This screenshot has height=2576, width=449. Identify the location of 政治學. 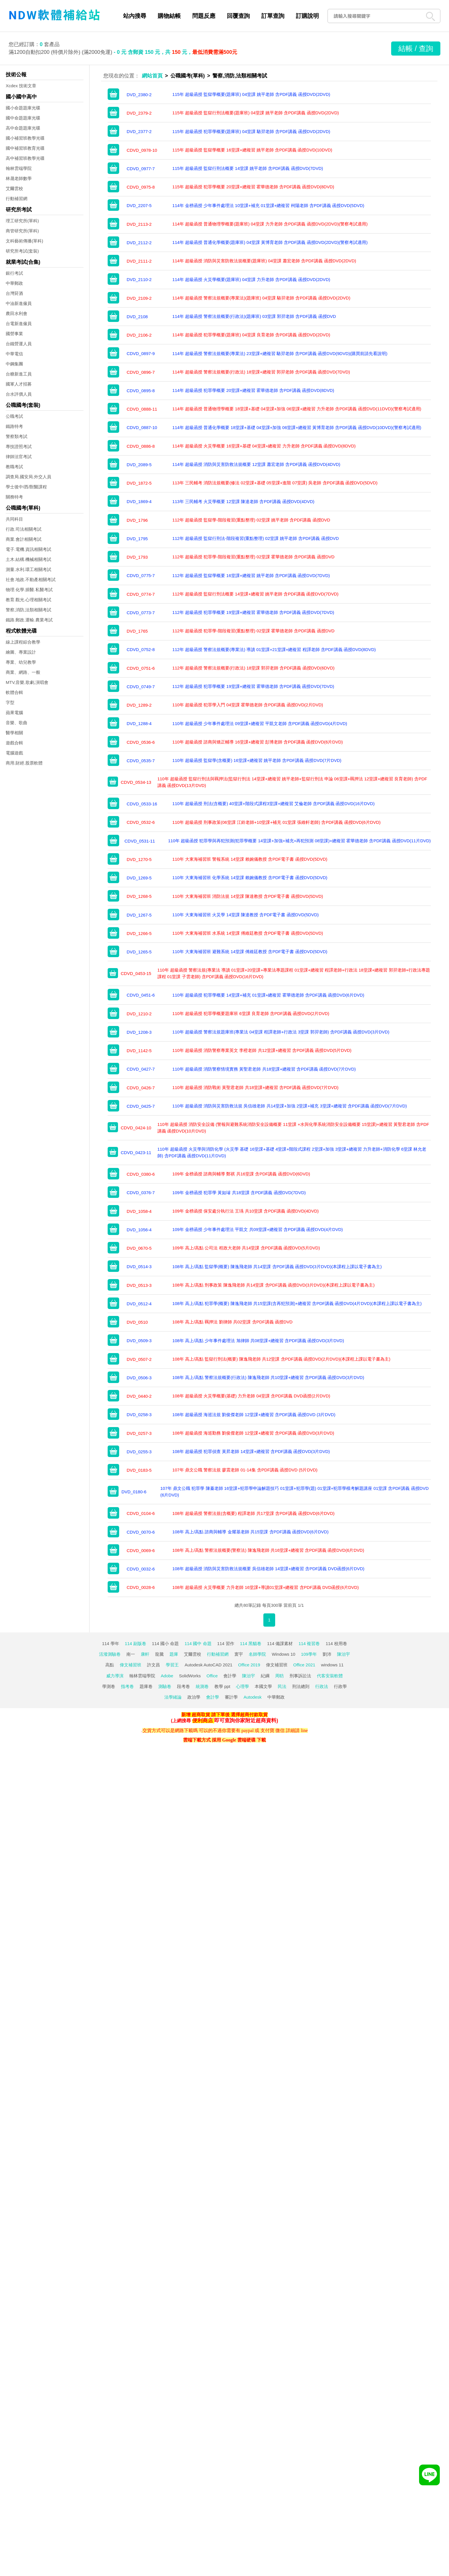
(193, 1697).